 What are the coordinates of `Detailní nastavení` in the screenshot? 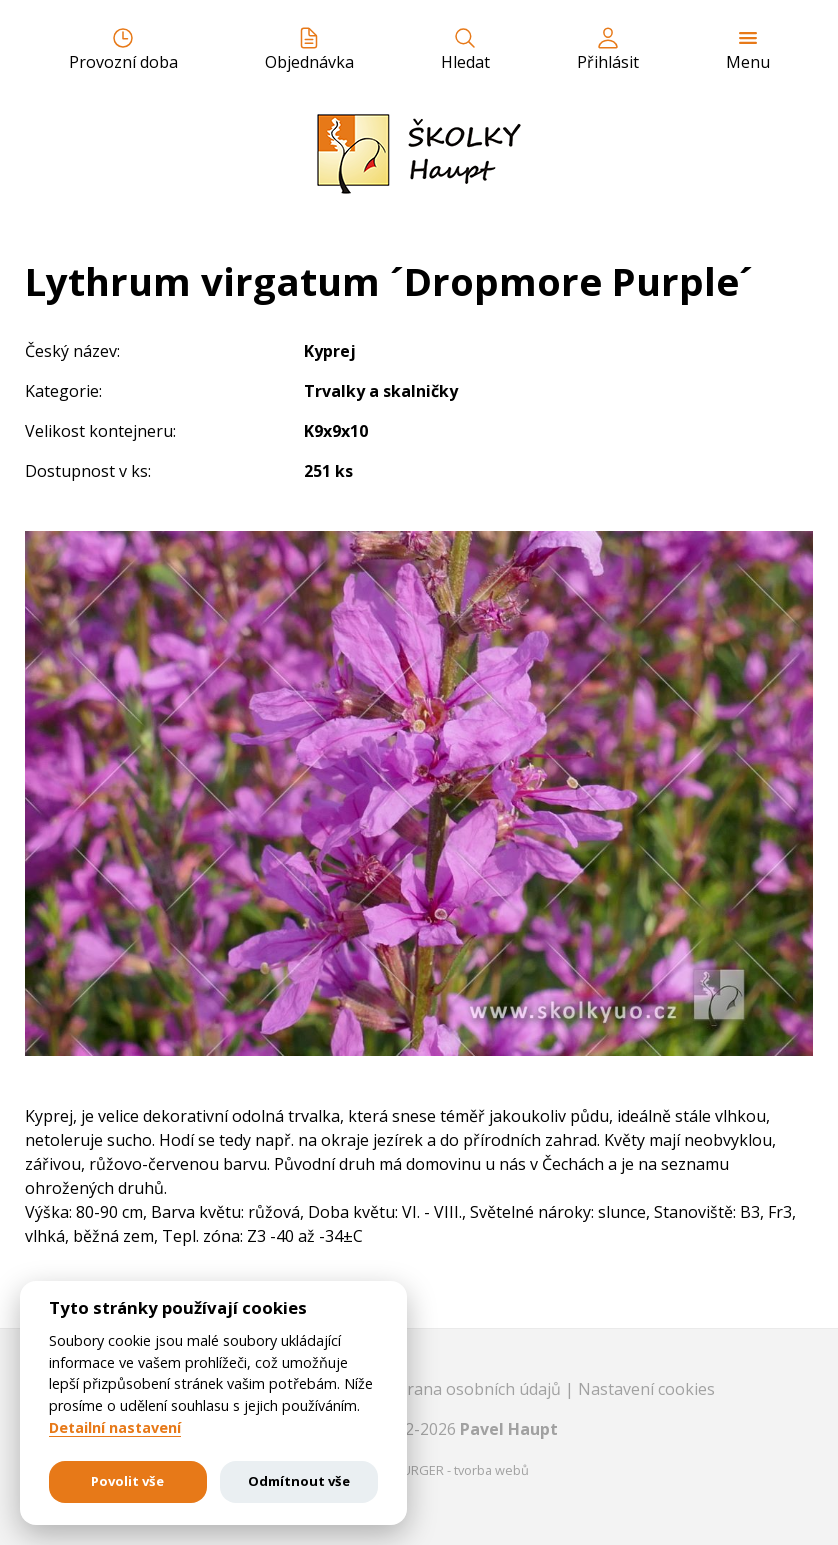 It's located at (115, 1428).